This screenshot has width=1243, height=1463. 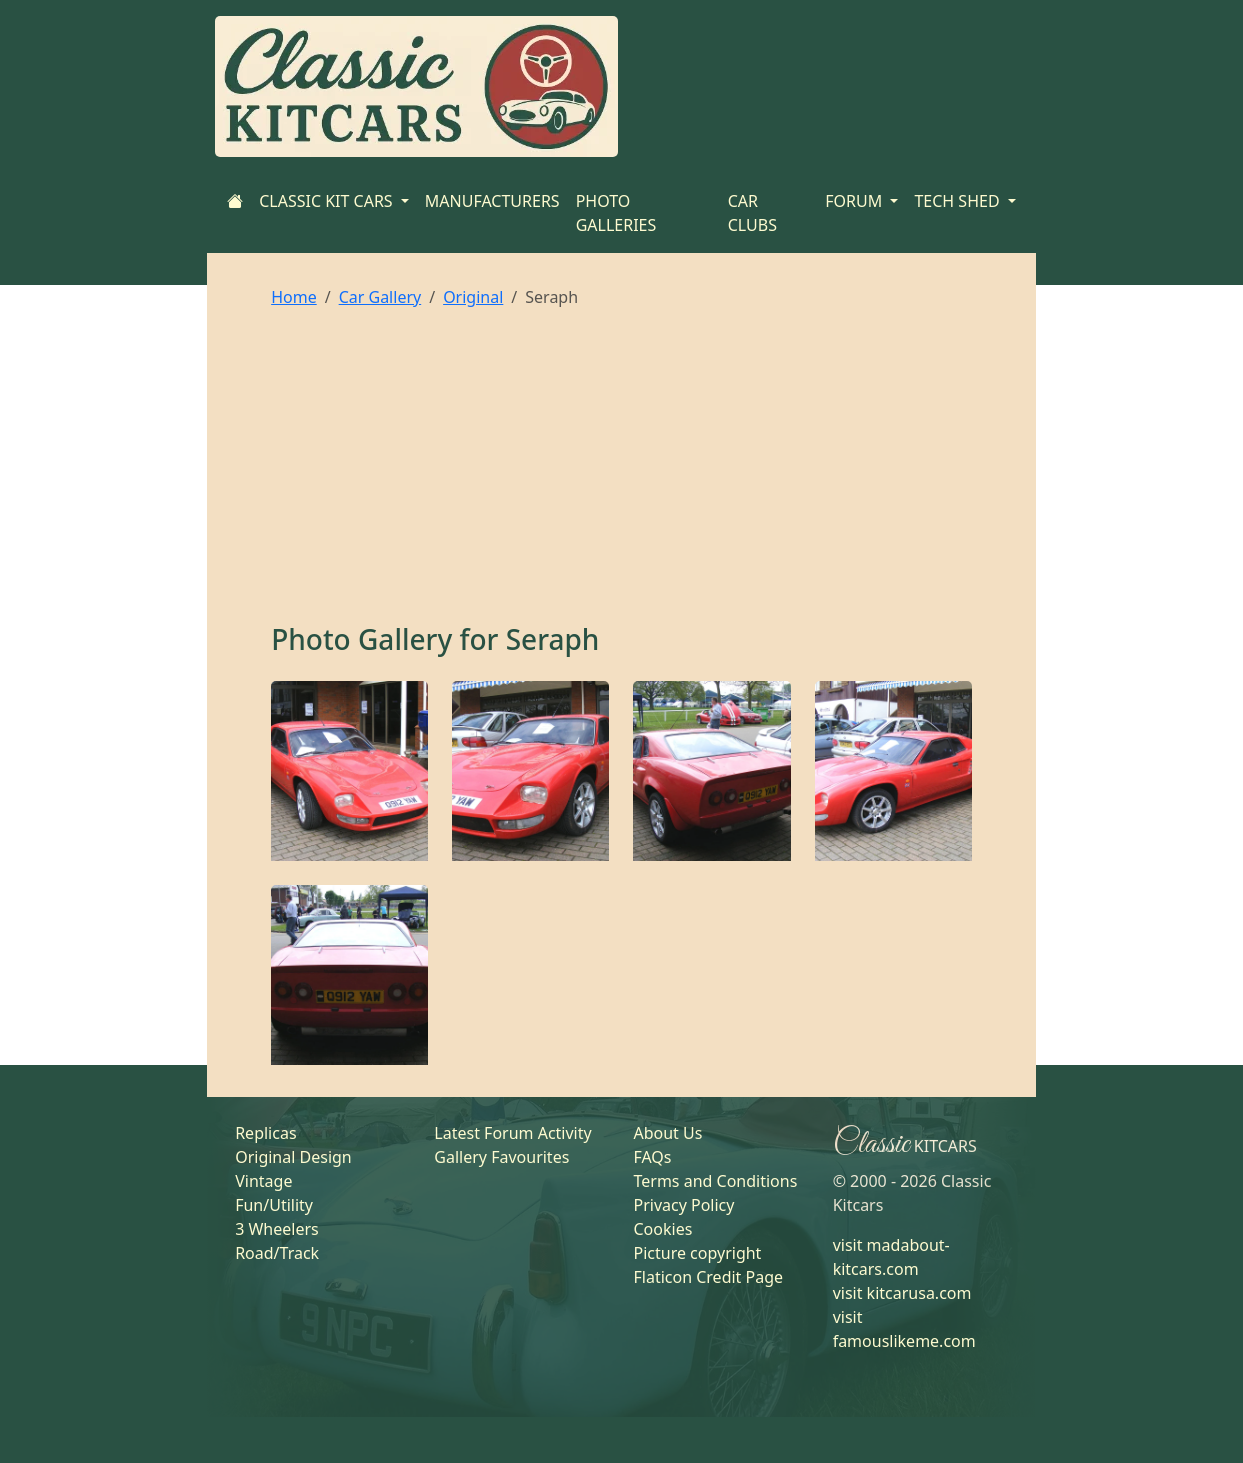 What do you see at coordinates (667, 1133) in the screenshot?
I see `About Us` at bounding box center [667, 1133].